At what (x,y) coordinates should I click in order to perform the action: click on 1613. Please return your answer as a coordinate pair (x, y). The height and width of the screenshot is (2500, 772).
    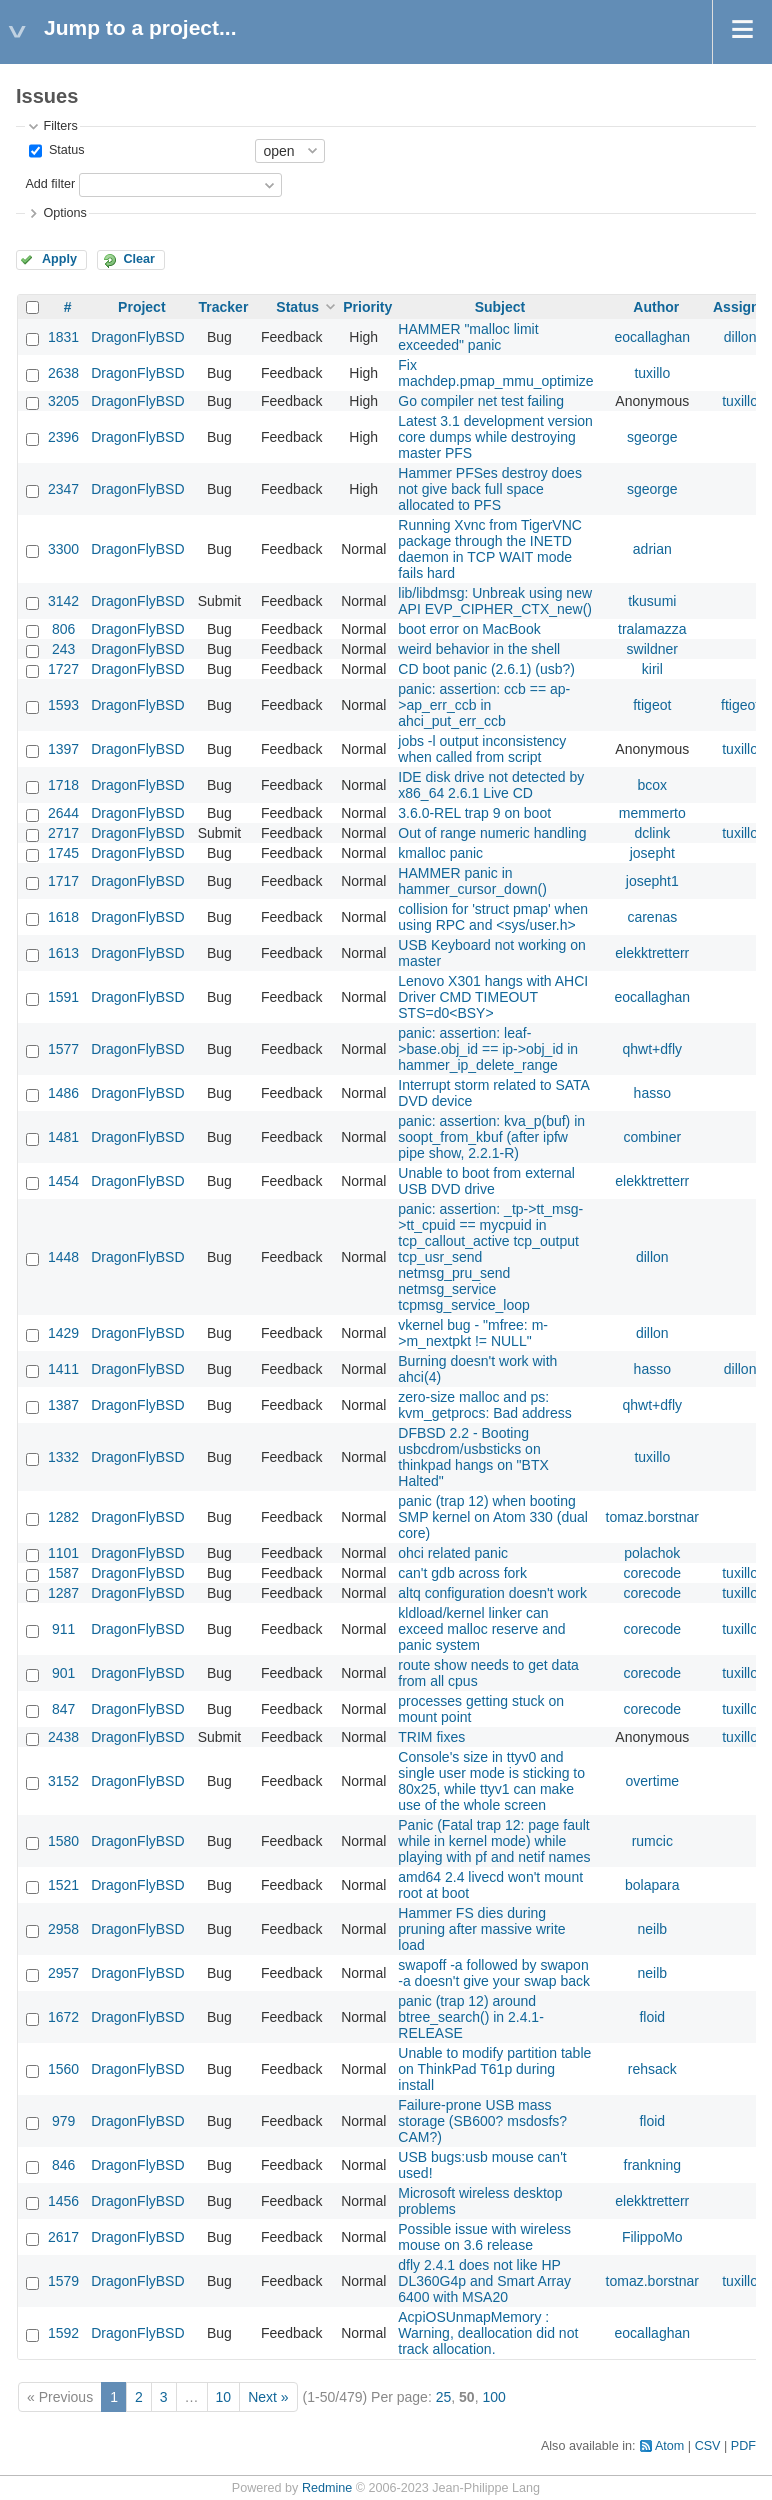
    Looking at the image, I should click on (63, 953).